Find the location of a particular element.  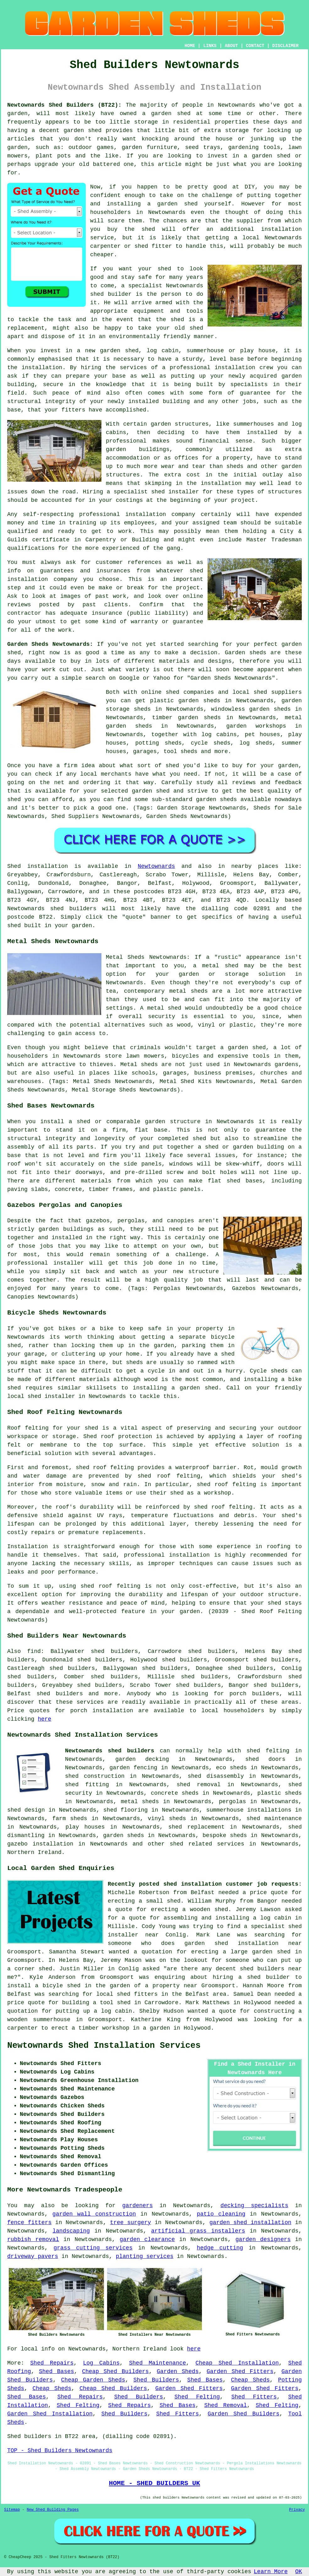

LINKS is located at coordinates (209, 45).